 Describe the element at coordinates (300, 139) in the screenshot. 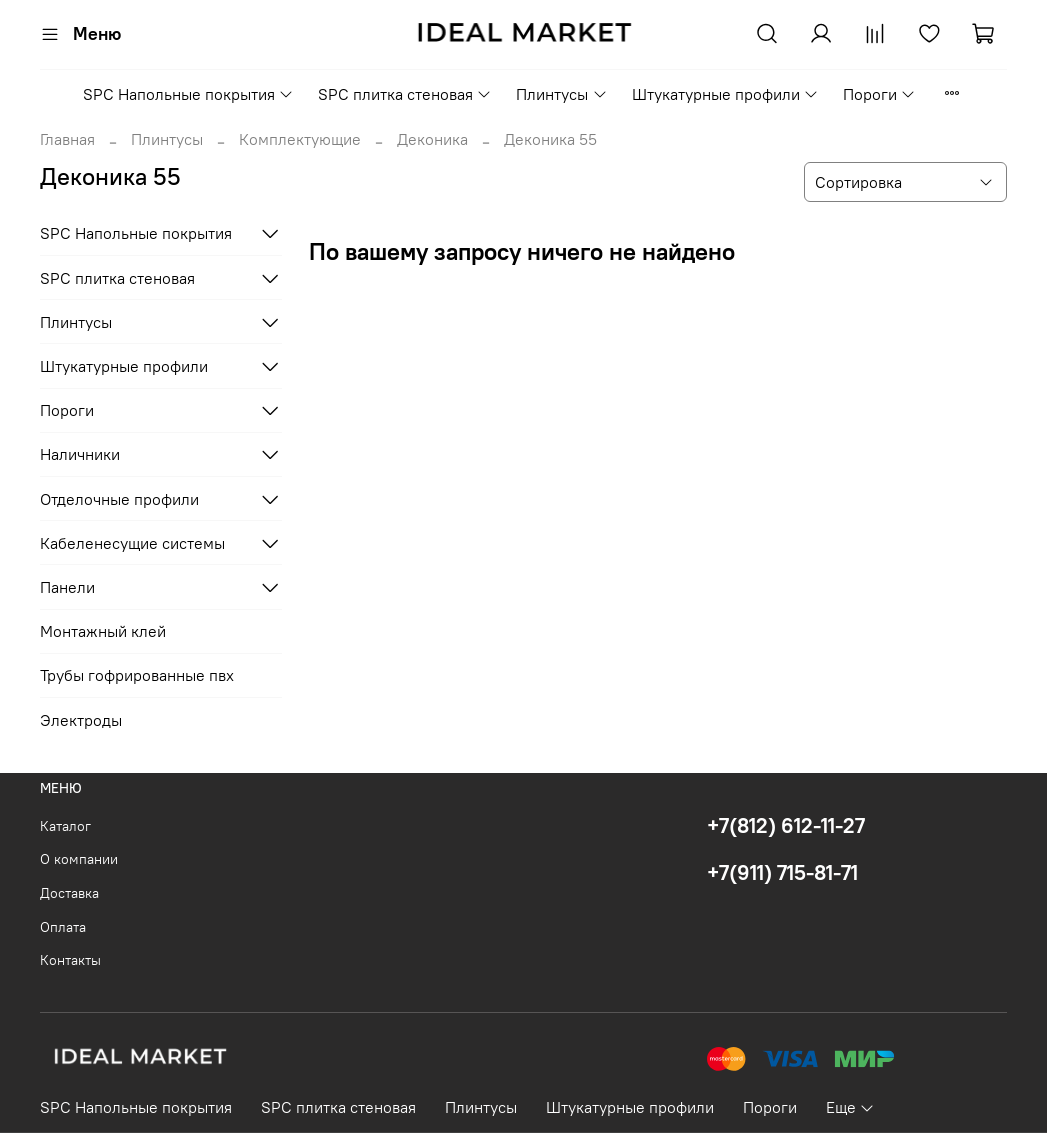

I see `Комплектующие` at that location.